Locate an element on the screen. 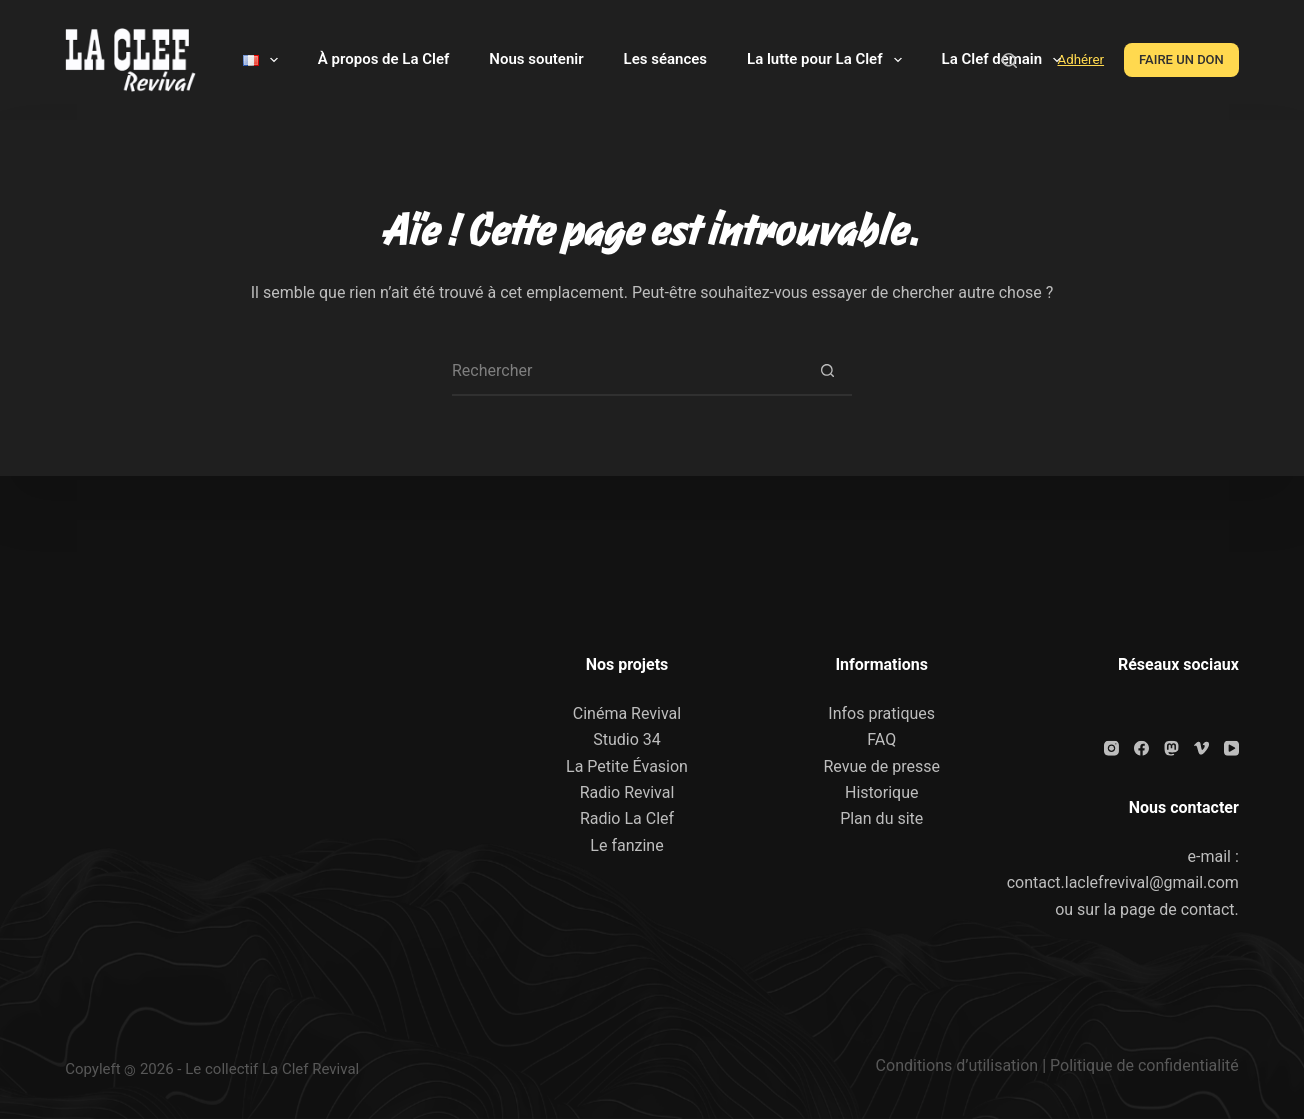  Cinéma Revival is located at coordinates (627, 712).